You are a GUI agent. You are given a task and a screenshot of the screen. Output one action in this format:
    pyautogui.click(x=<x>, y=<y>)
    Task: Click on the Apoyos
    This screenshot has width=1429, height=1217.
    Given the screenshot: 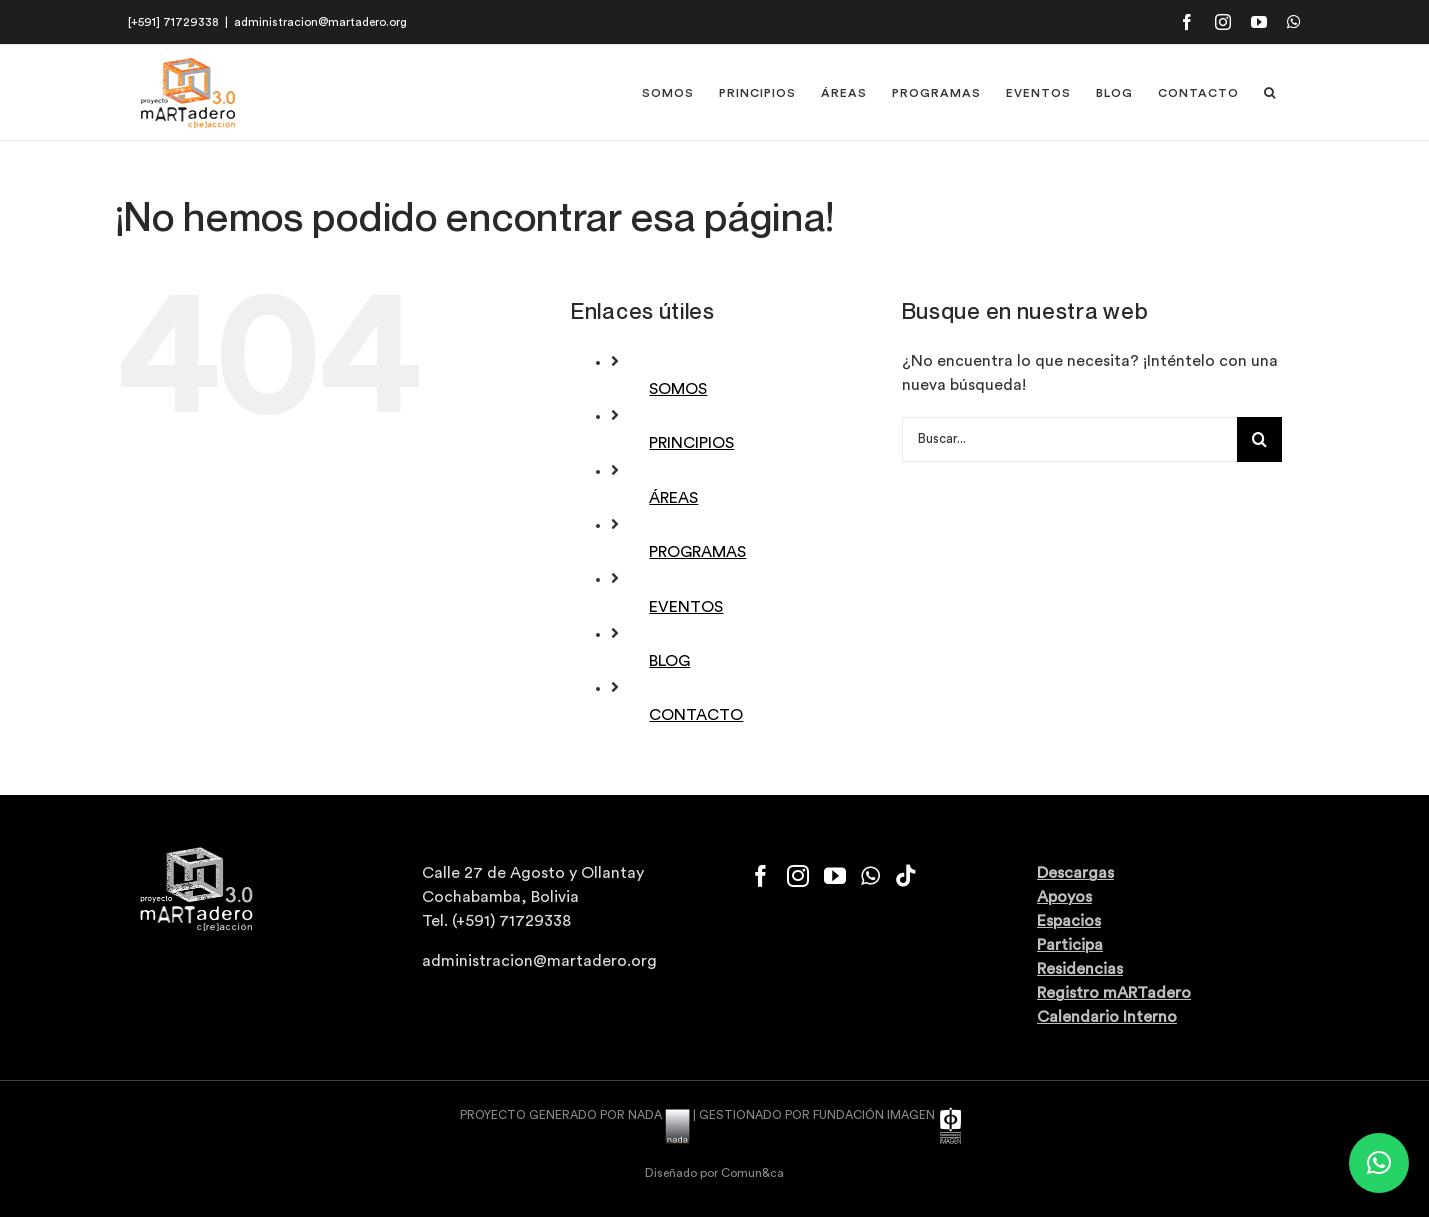 What is the action you would take?
    pyautogui.click(x=1064, y=897)
    